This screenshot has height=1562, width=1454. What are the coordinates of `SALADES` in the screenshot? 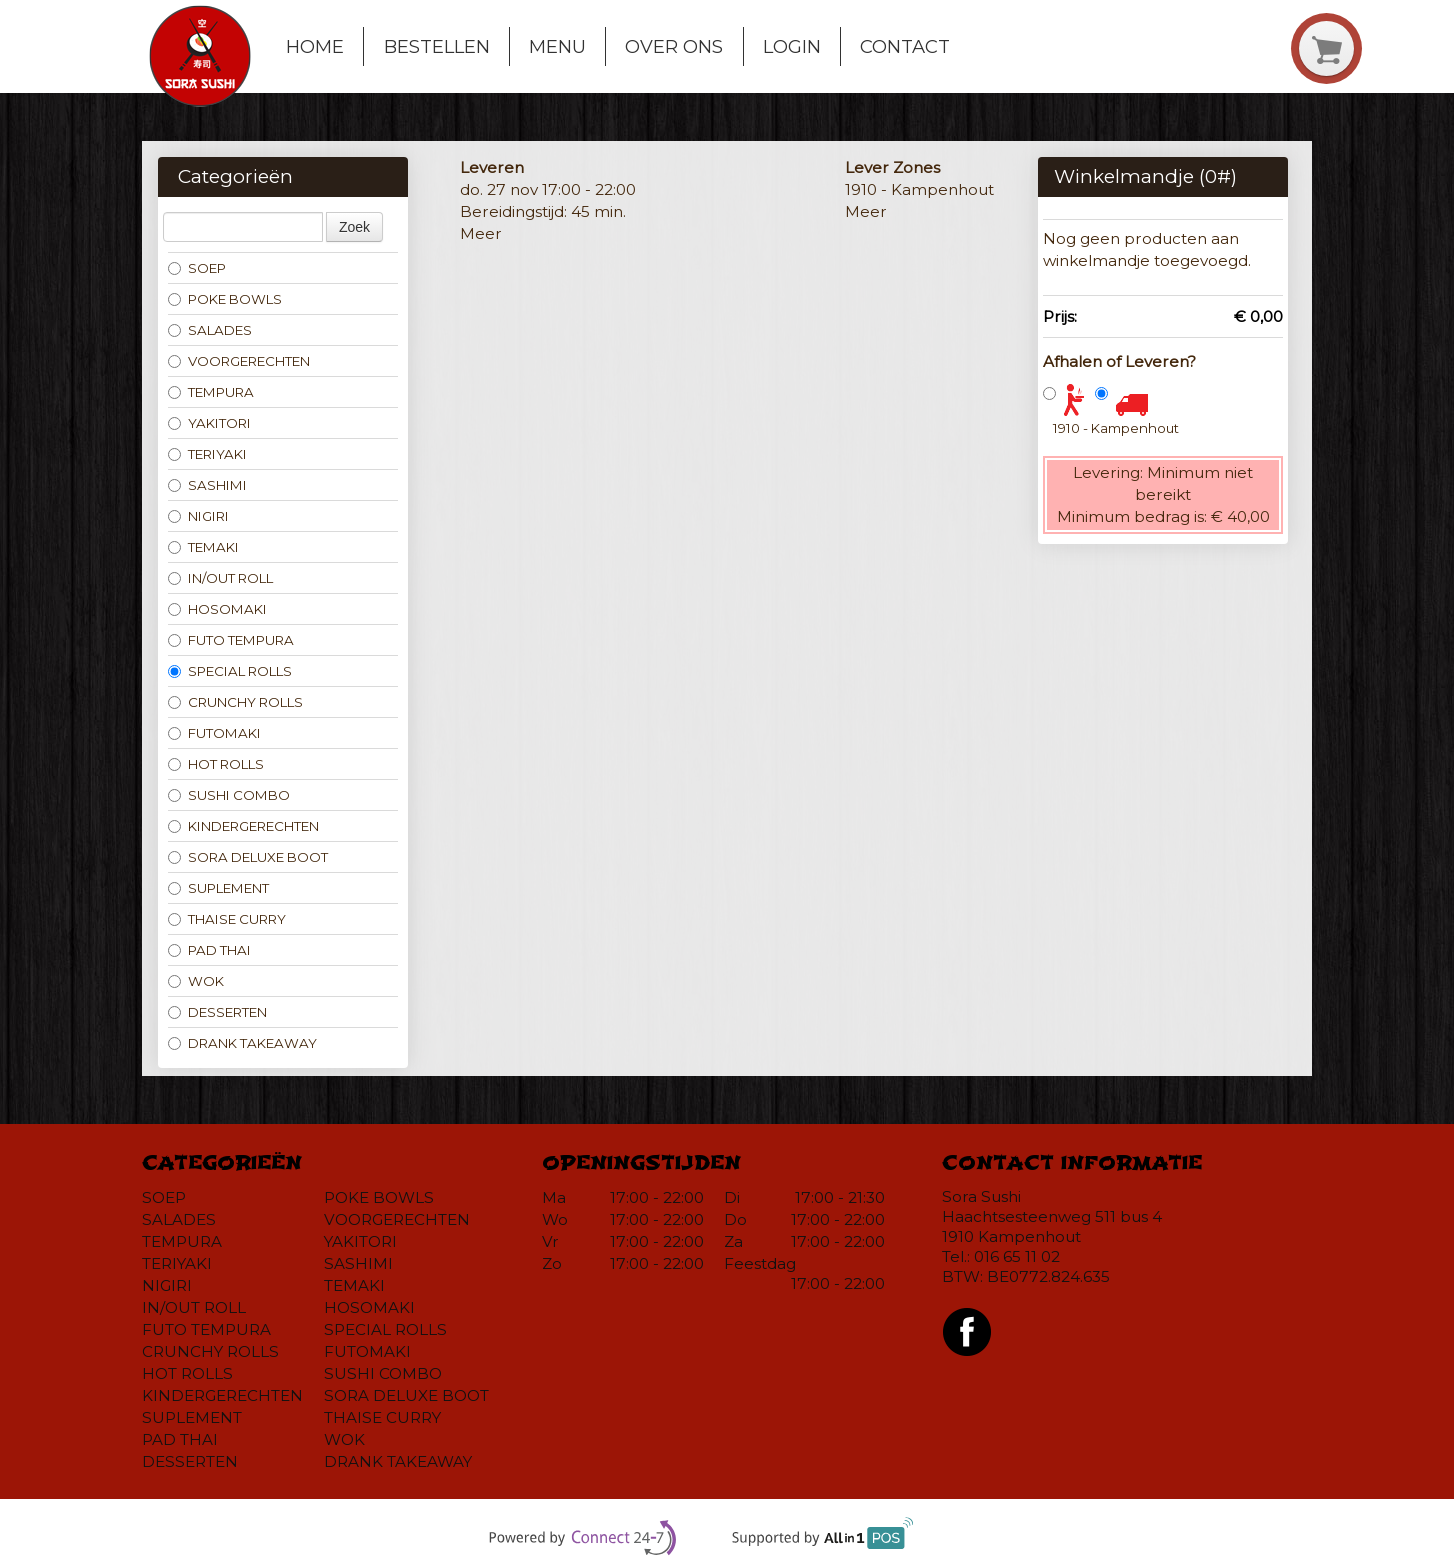 It's located at (210, 330).